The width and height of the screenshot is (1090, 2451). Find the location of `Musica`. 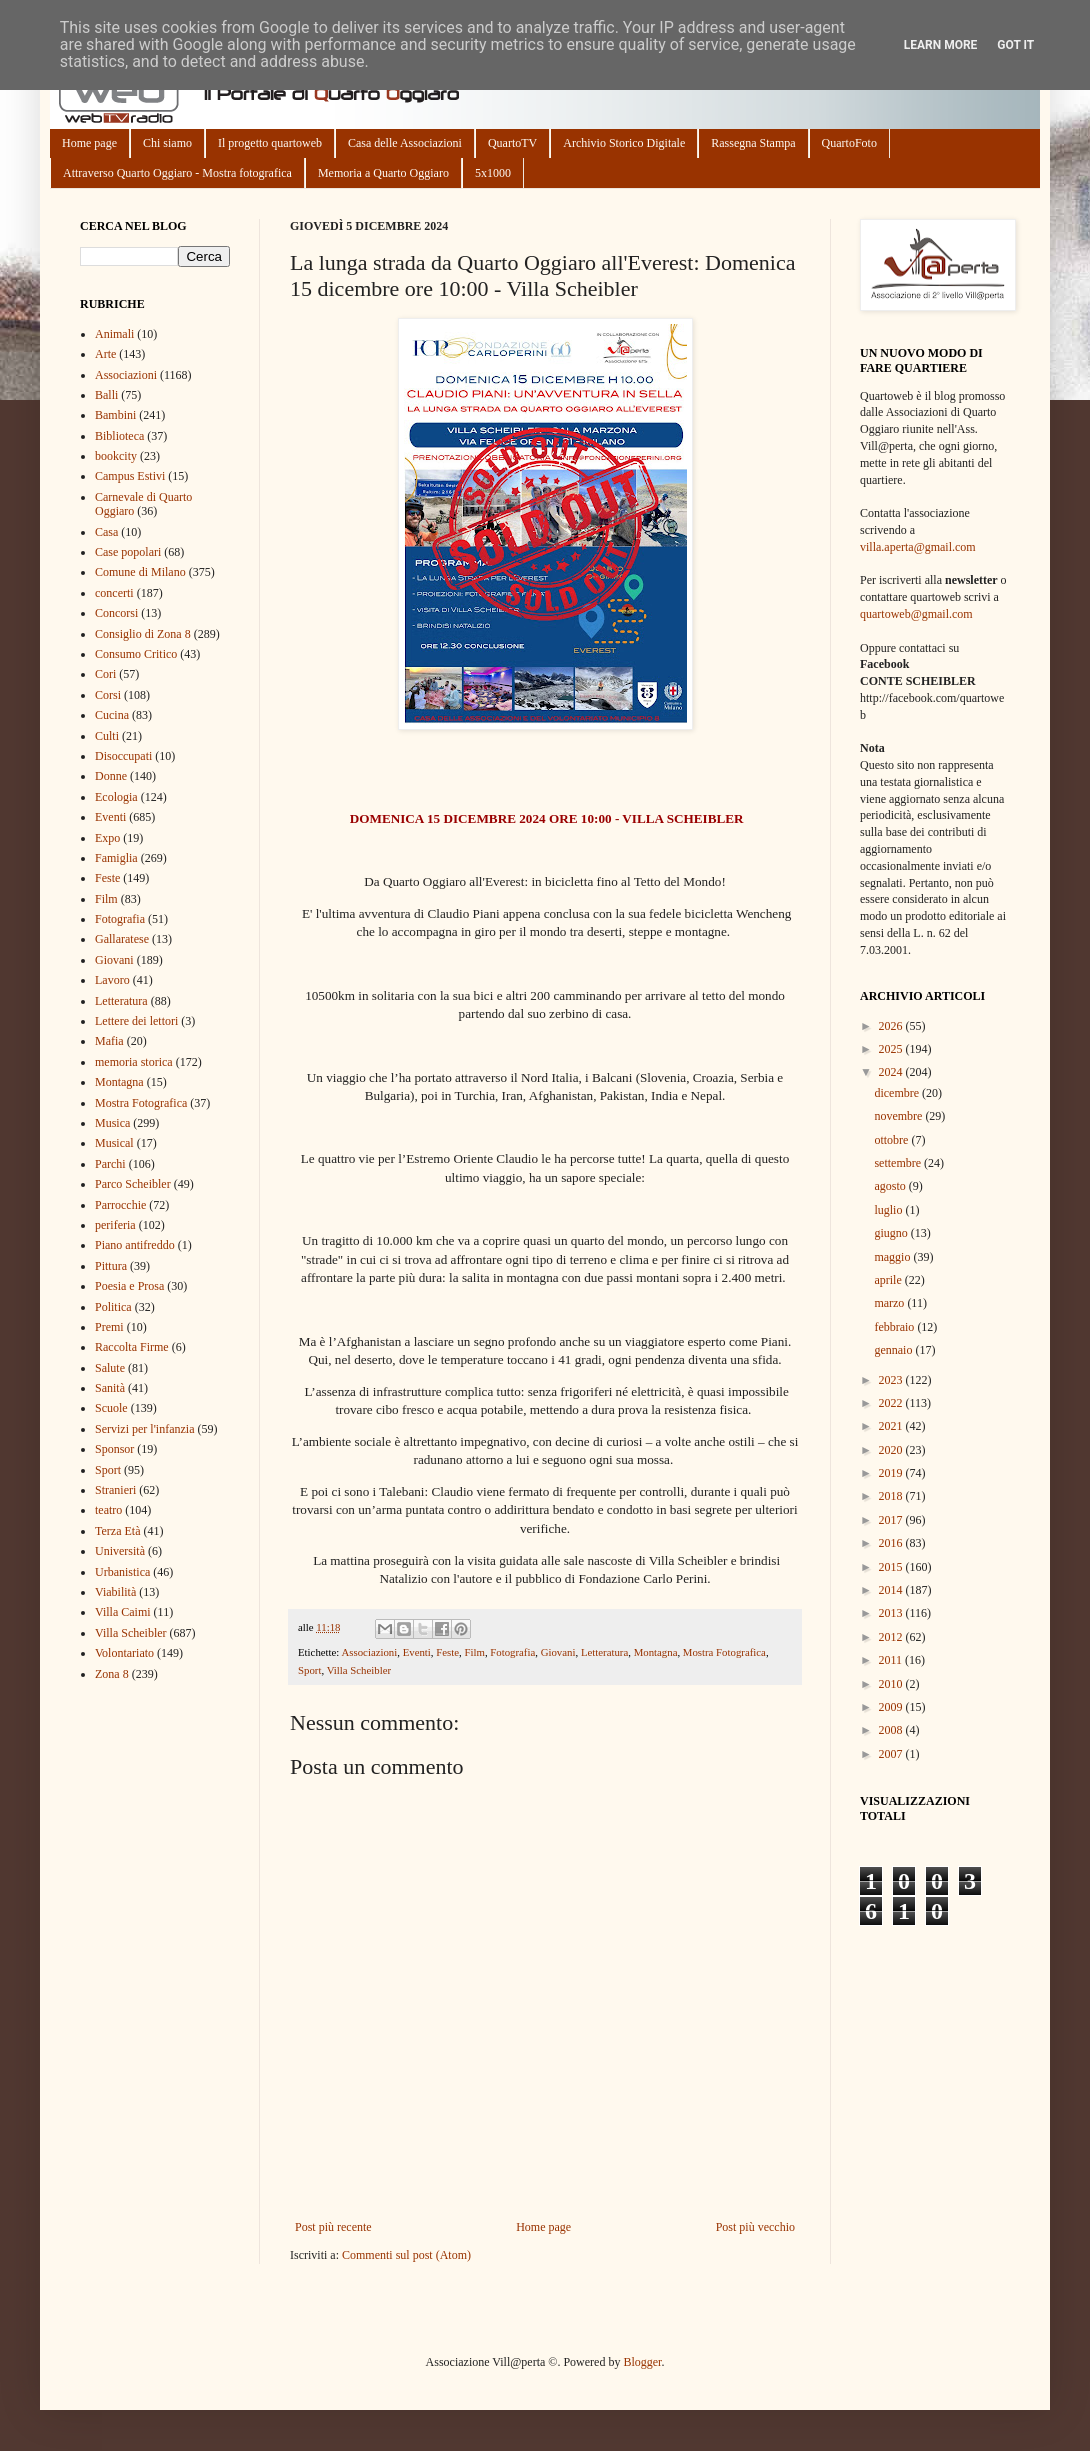

Musica is located at coordinates (112, 1123).